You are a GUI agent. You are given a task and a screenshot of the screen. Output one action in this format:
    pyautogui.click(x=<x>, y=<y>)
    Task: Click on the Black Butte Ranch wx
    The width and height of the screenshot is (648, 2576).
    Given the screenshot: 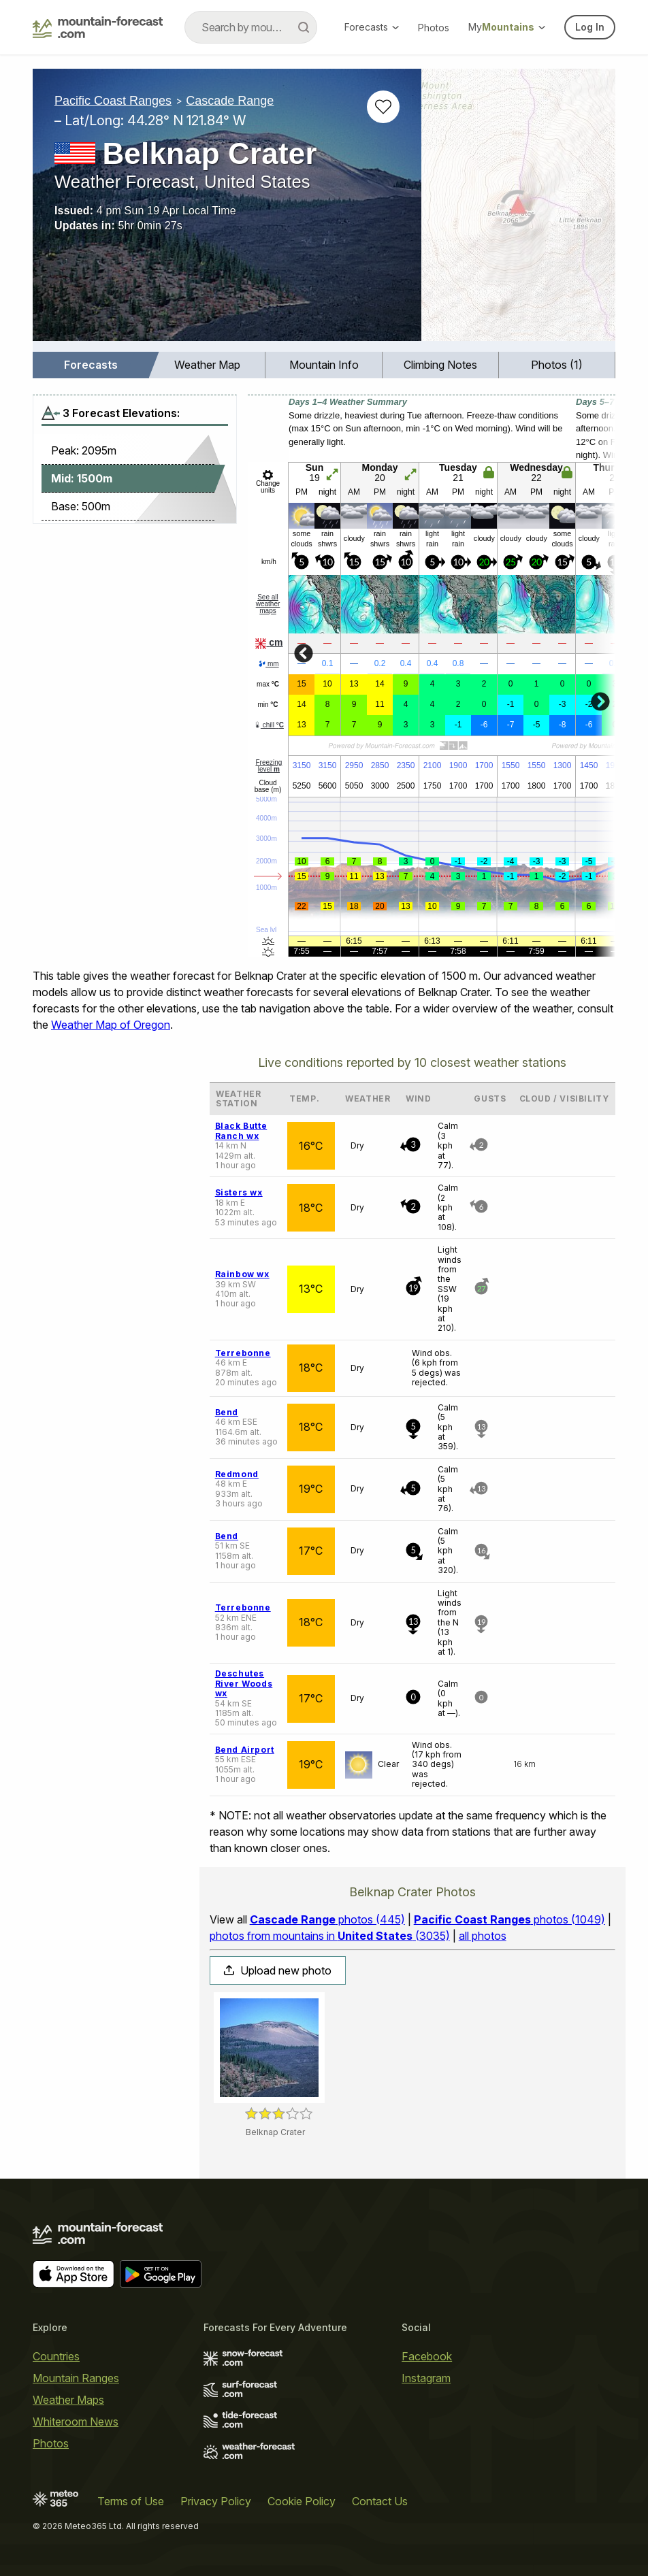 What is the action you would take?
    pyautogui.click(x=241, y=1130)
    